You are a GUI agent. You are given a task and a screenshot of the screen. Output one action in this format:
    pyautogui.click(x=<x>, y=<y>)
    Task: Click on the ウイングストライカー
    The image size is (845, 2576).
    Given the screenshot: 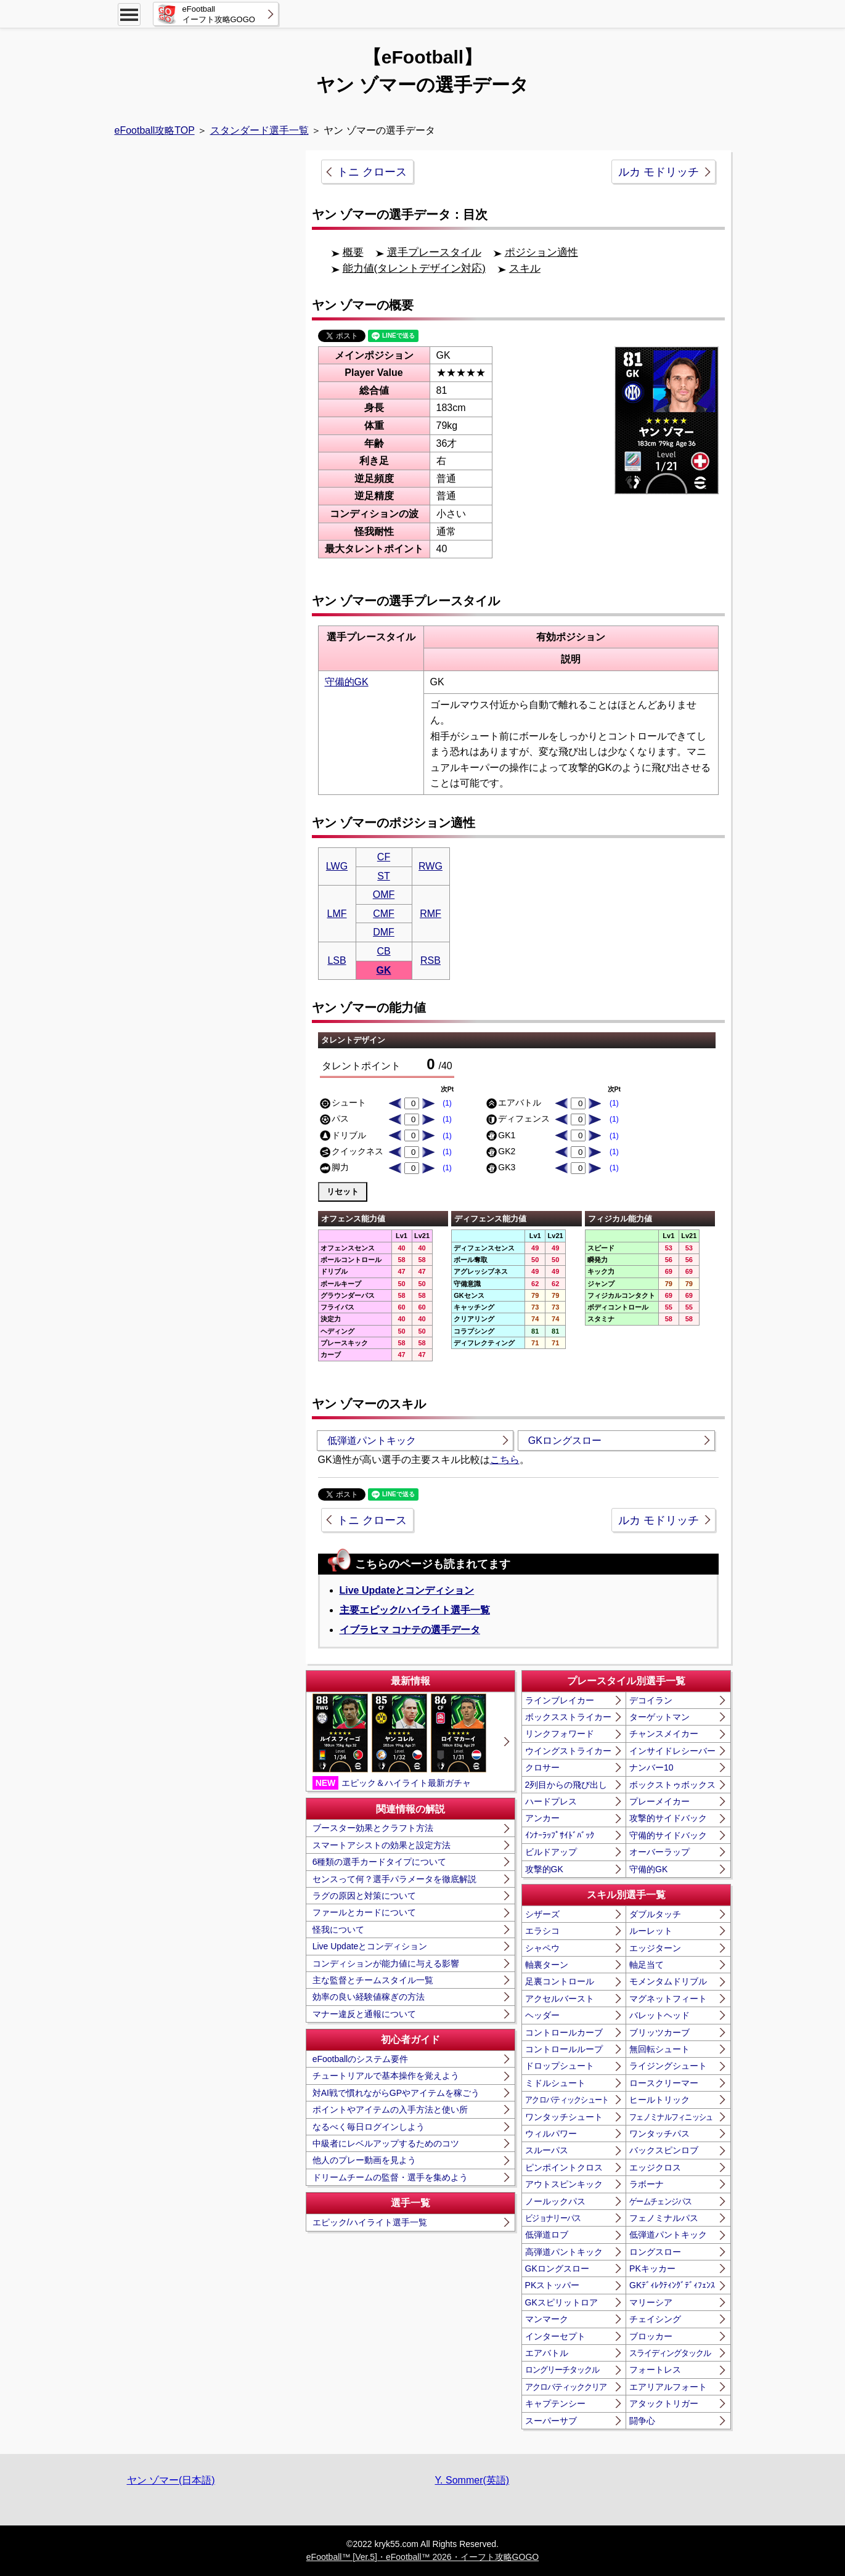 What is the action you would take?
    pyautogui.click(x=568, y=1751)
    